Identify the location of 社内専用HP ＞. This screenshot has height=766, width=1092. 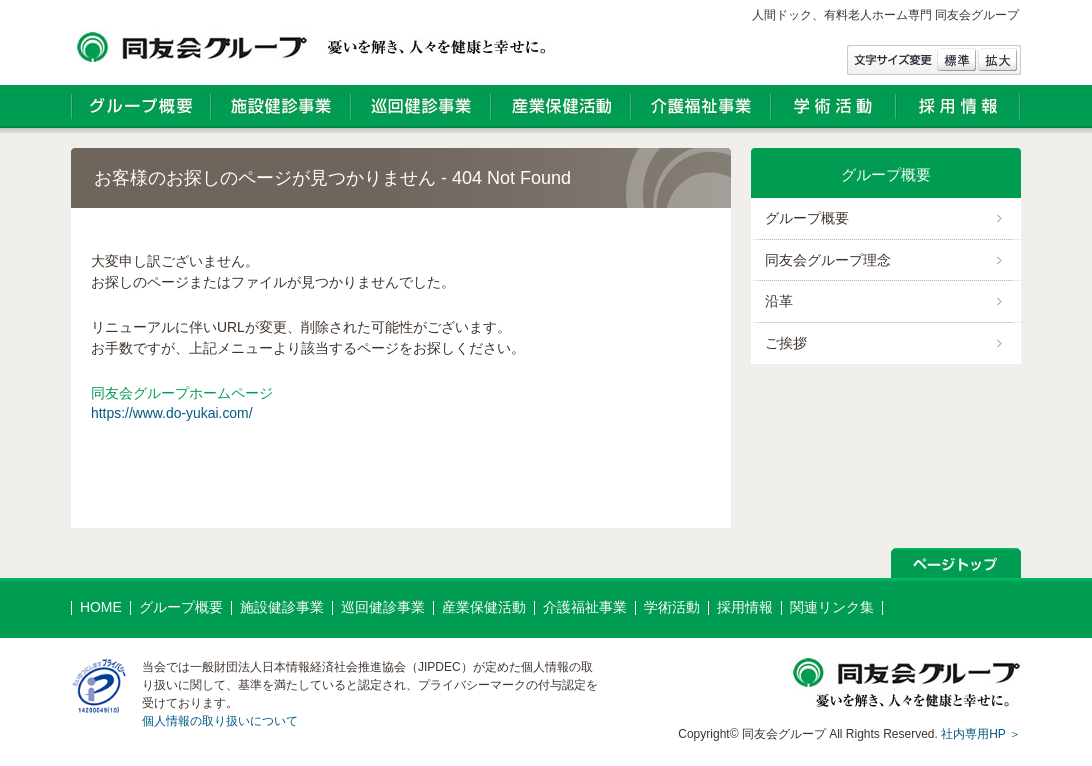
(981, 734).